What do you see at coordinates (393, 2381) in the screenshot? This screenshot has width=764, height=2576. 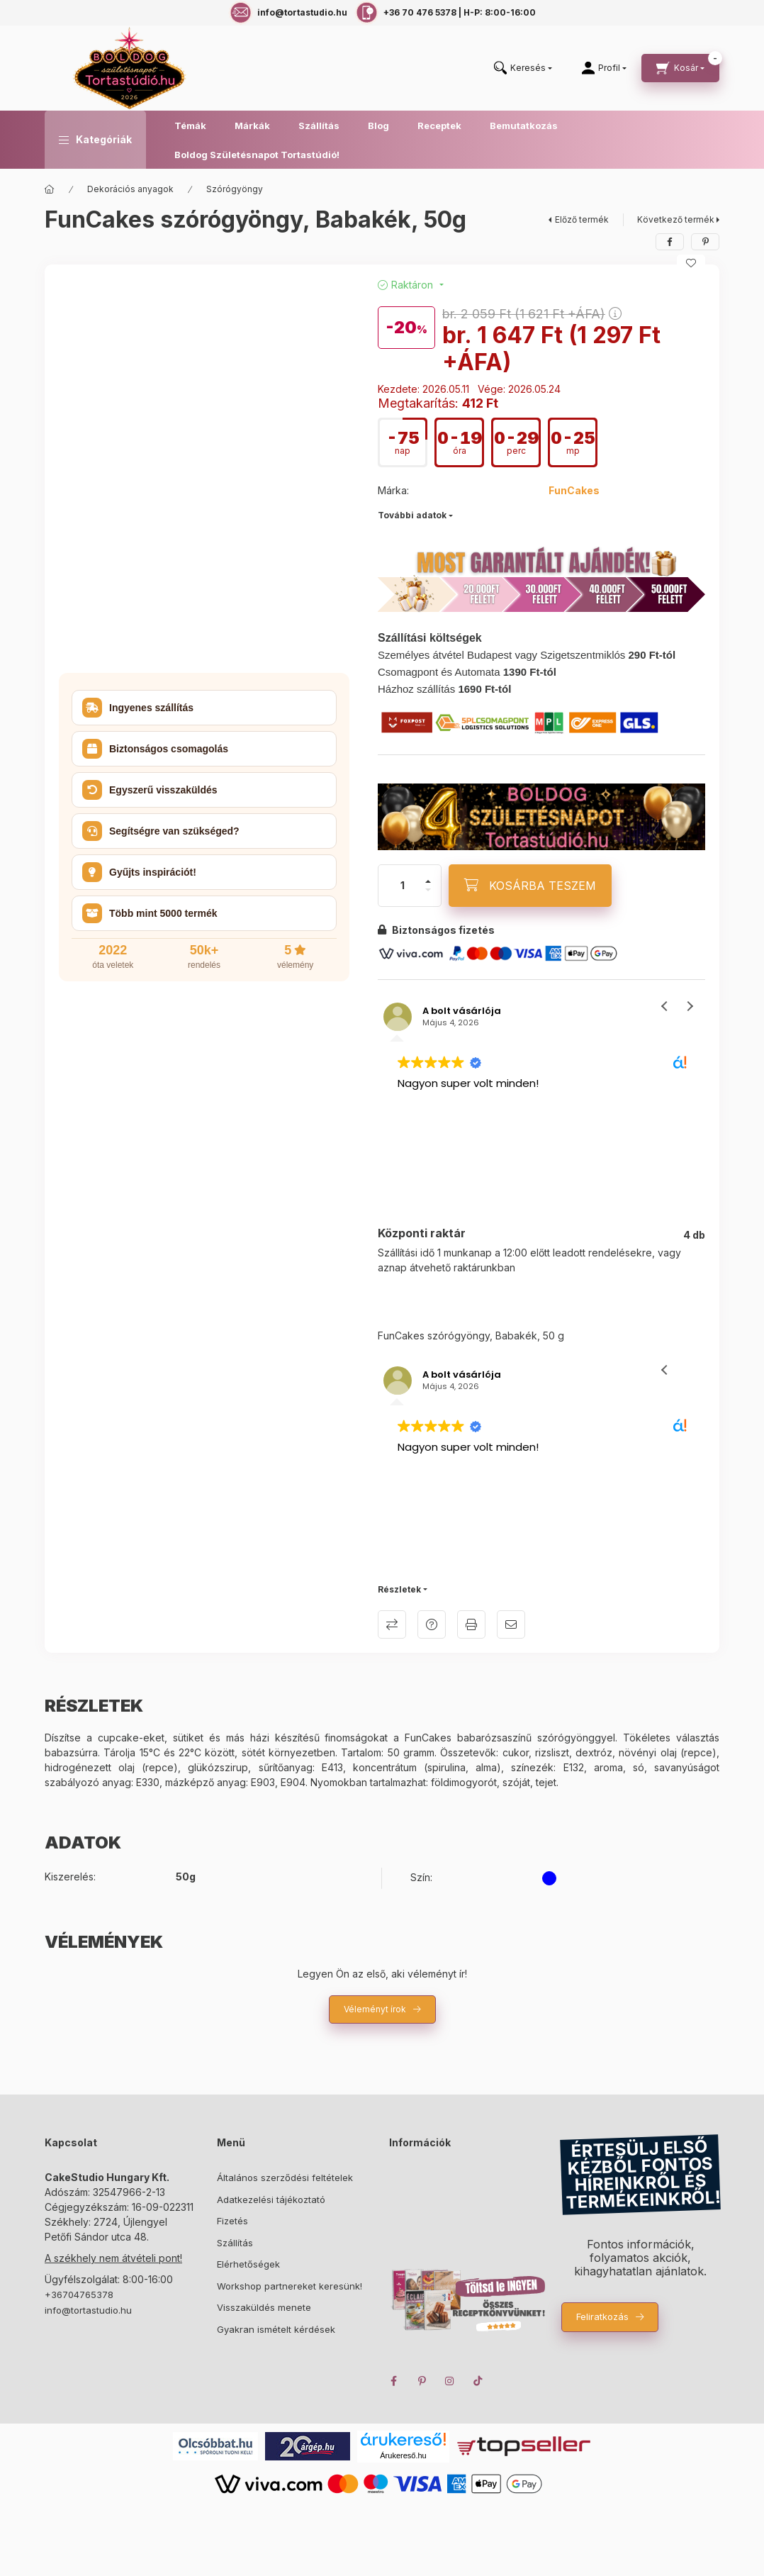 I see `facebook` at bounding box center [393, 2381].